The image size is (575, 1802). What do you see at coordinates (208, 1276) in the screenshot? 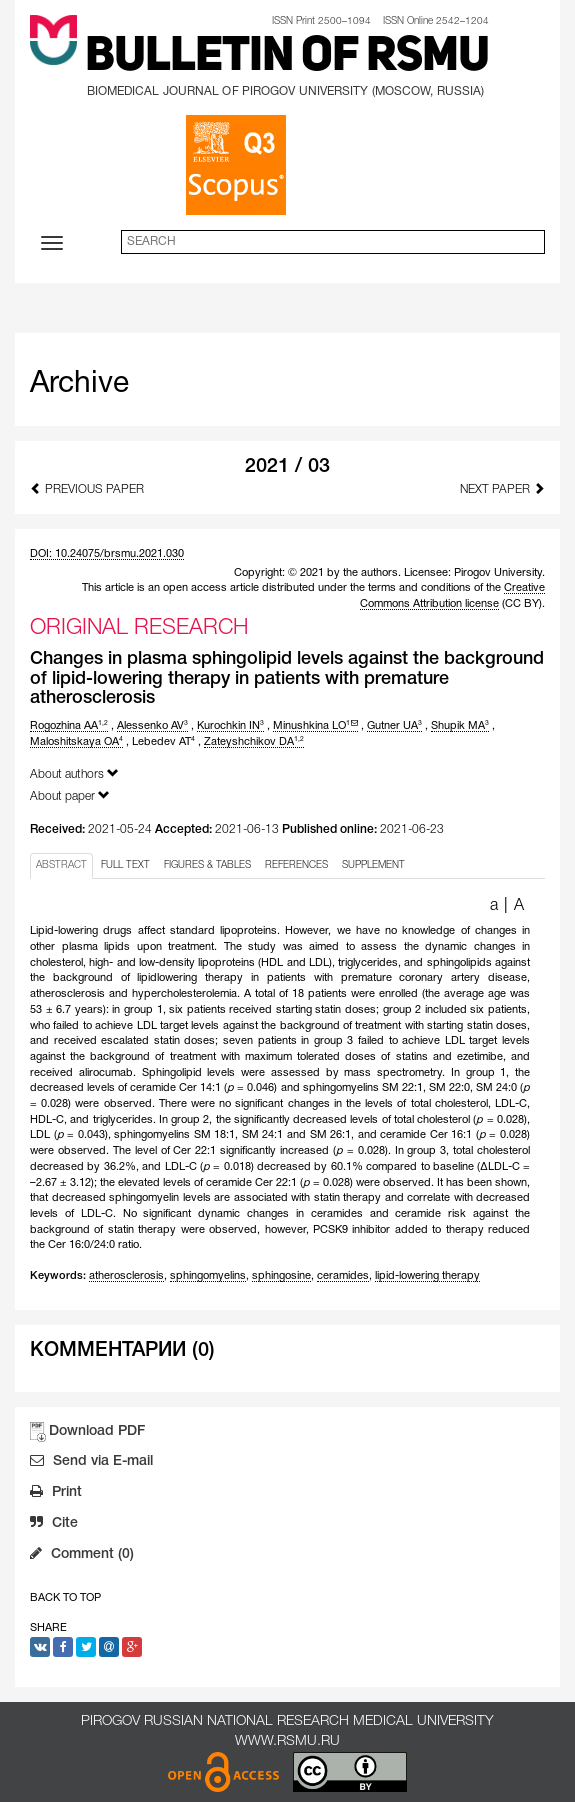
I see `sphingomyelins` at bounding box center [208, 1276].